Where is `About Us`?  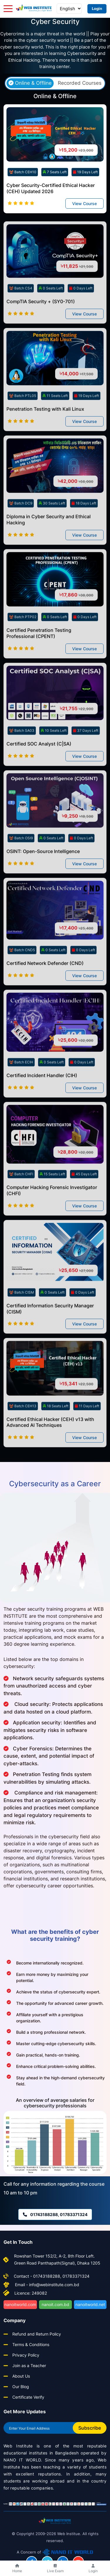 About Us is located at coordinates (21, 2376).